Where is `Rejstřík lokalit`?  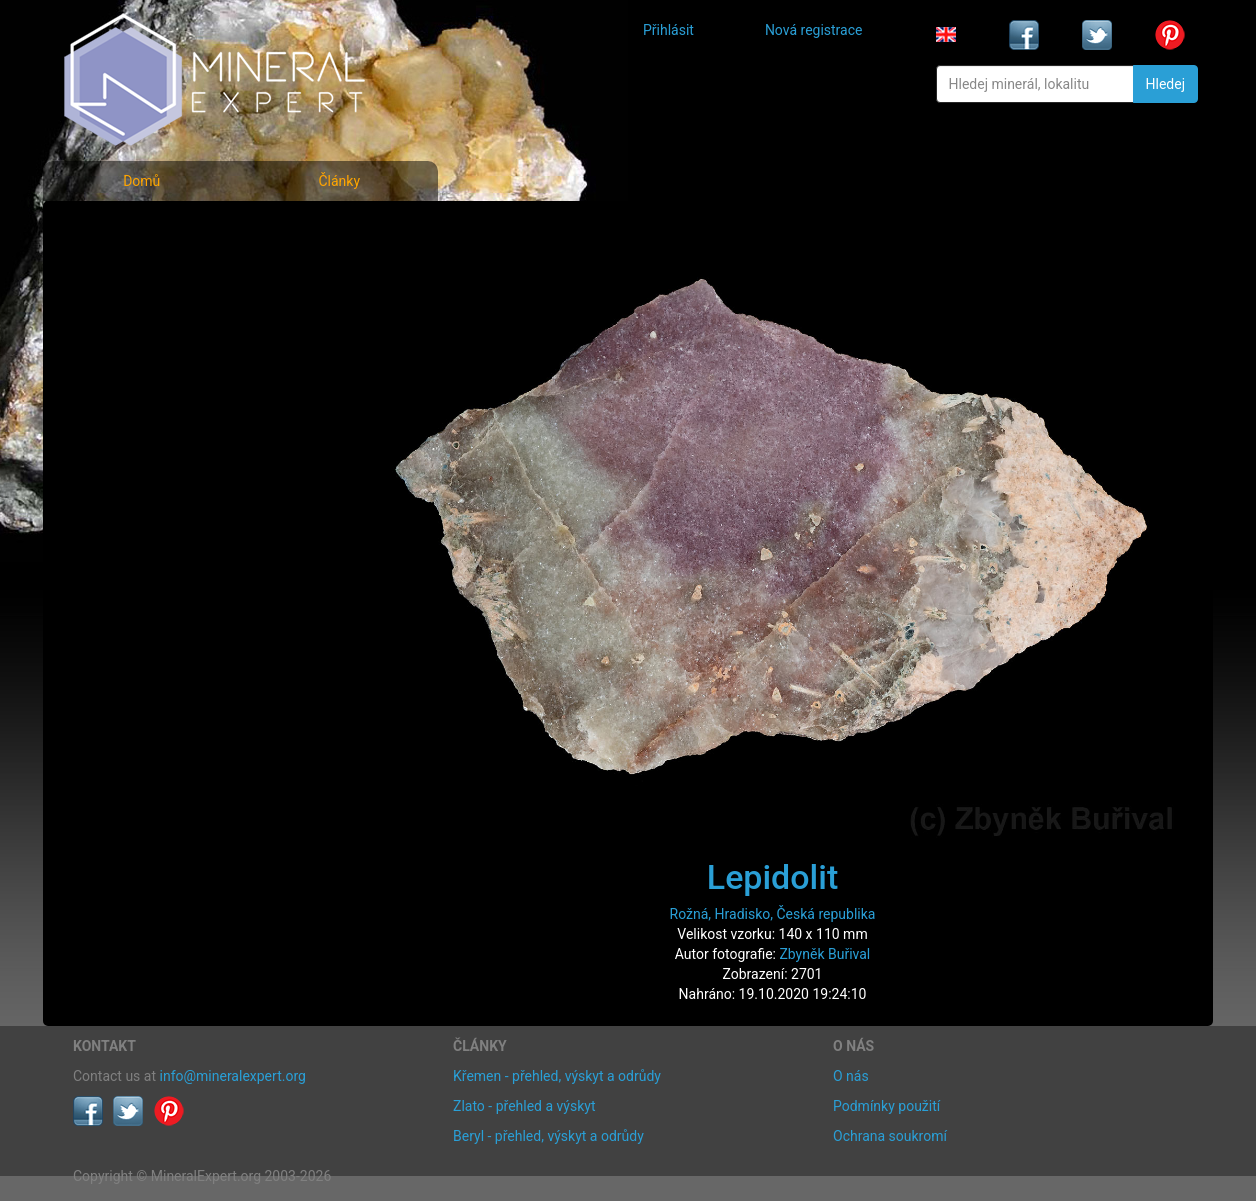 Rejstřík lokalit is located at coordinates (131, 362).